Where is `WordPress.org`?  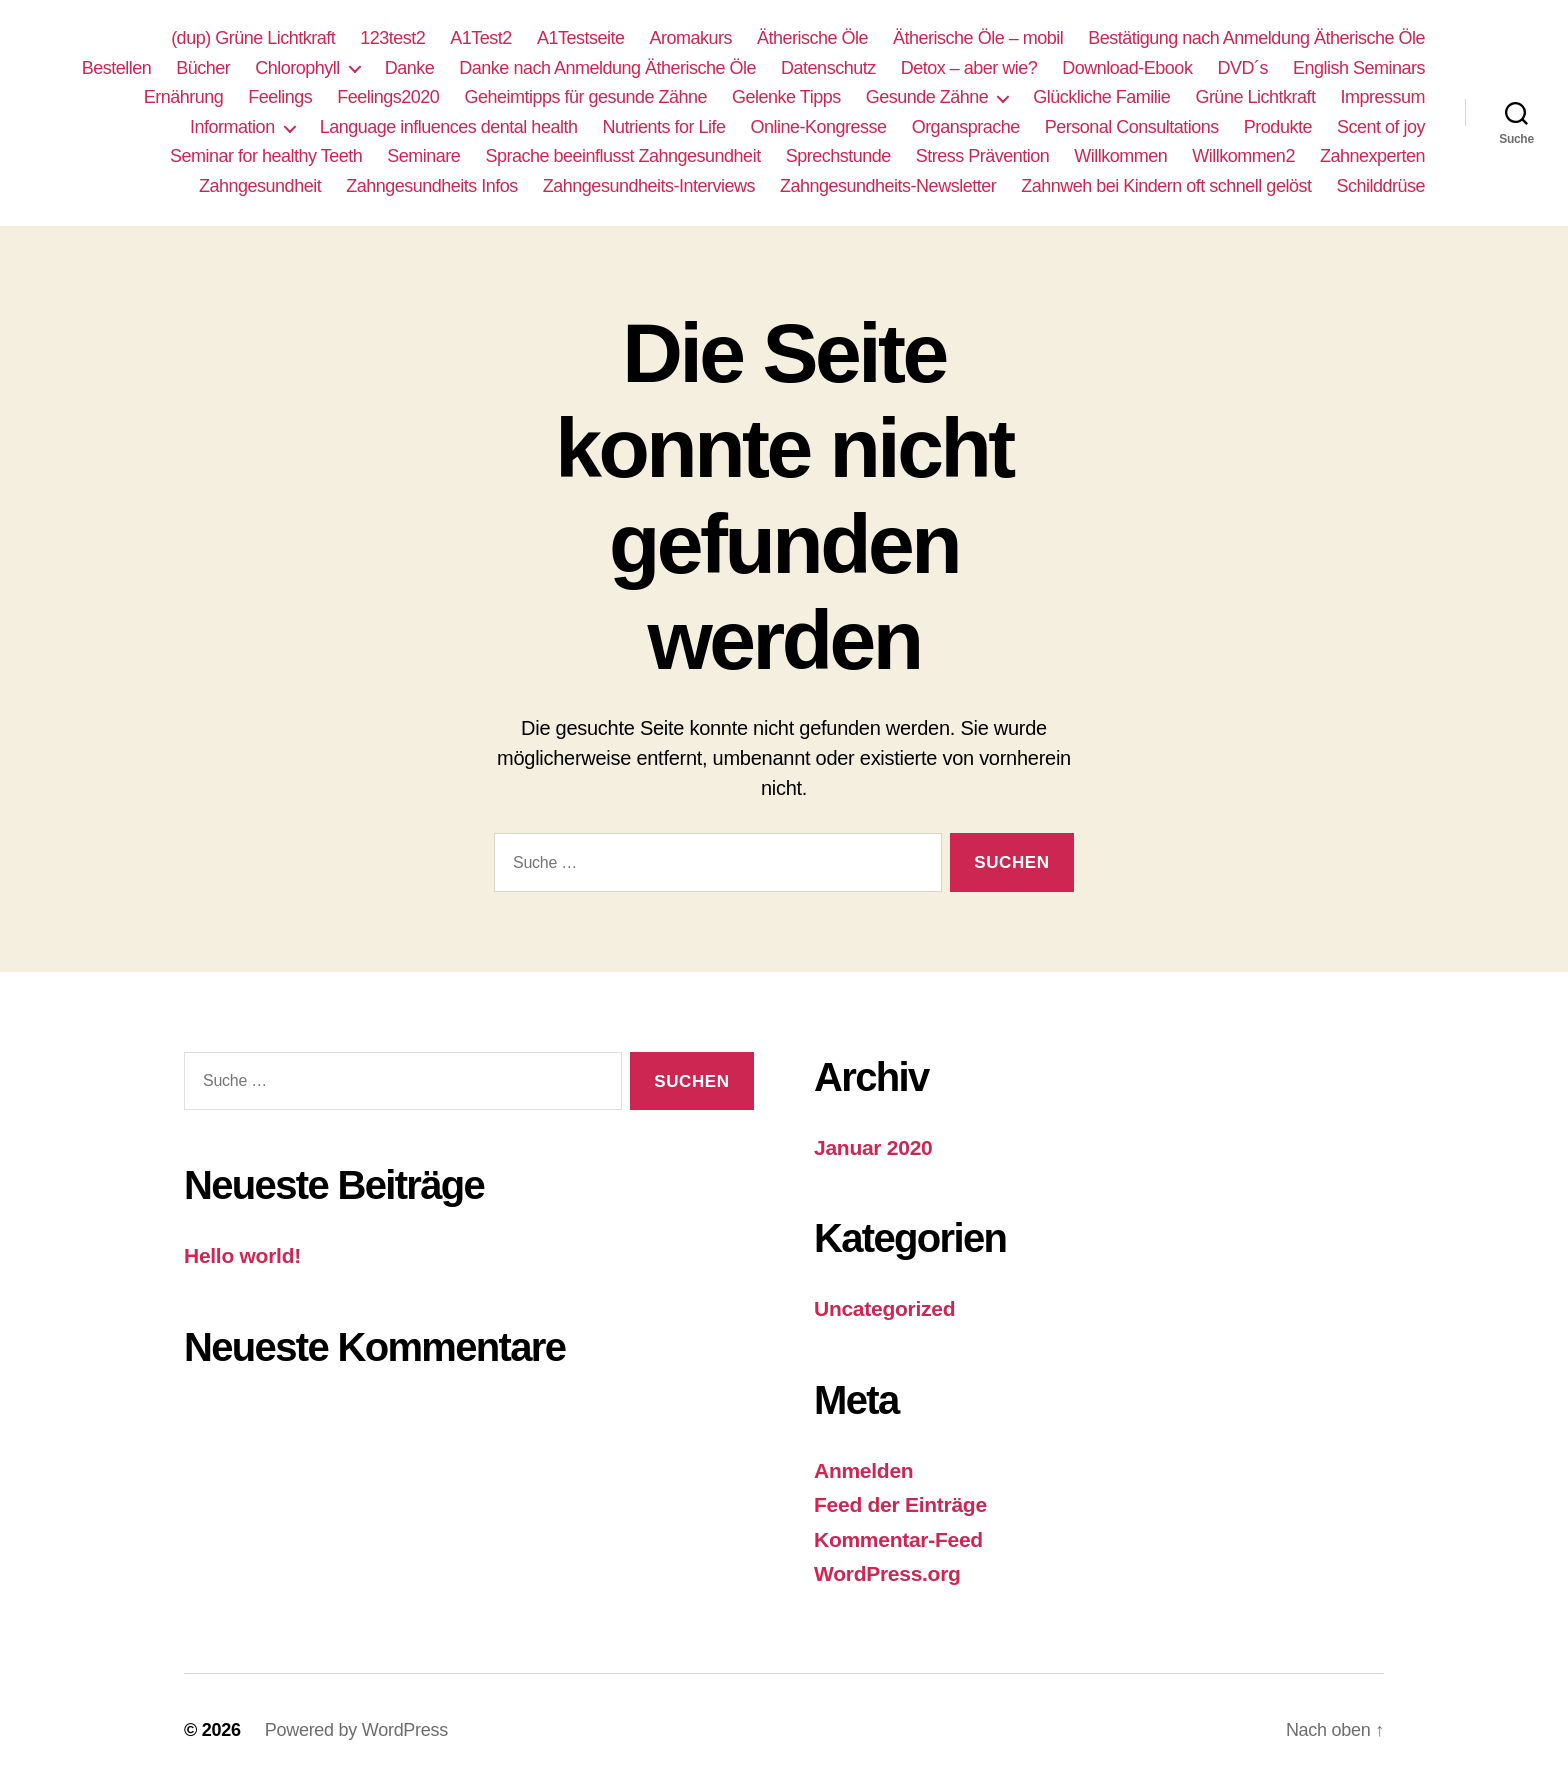 WordPress.org is located at coordinates (887, 1573).